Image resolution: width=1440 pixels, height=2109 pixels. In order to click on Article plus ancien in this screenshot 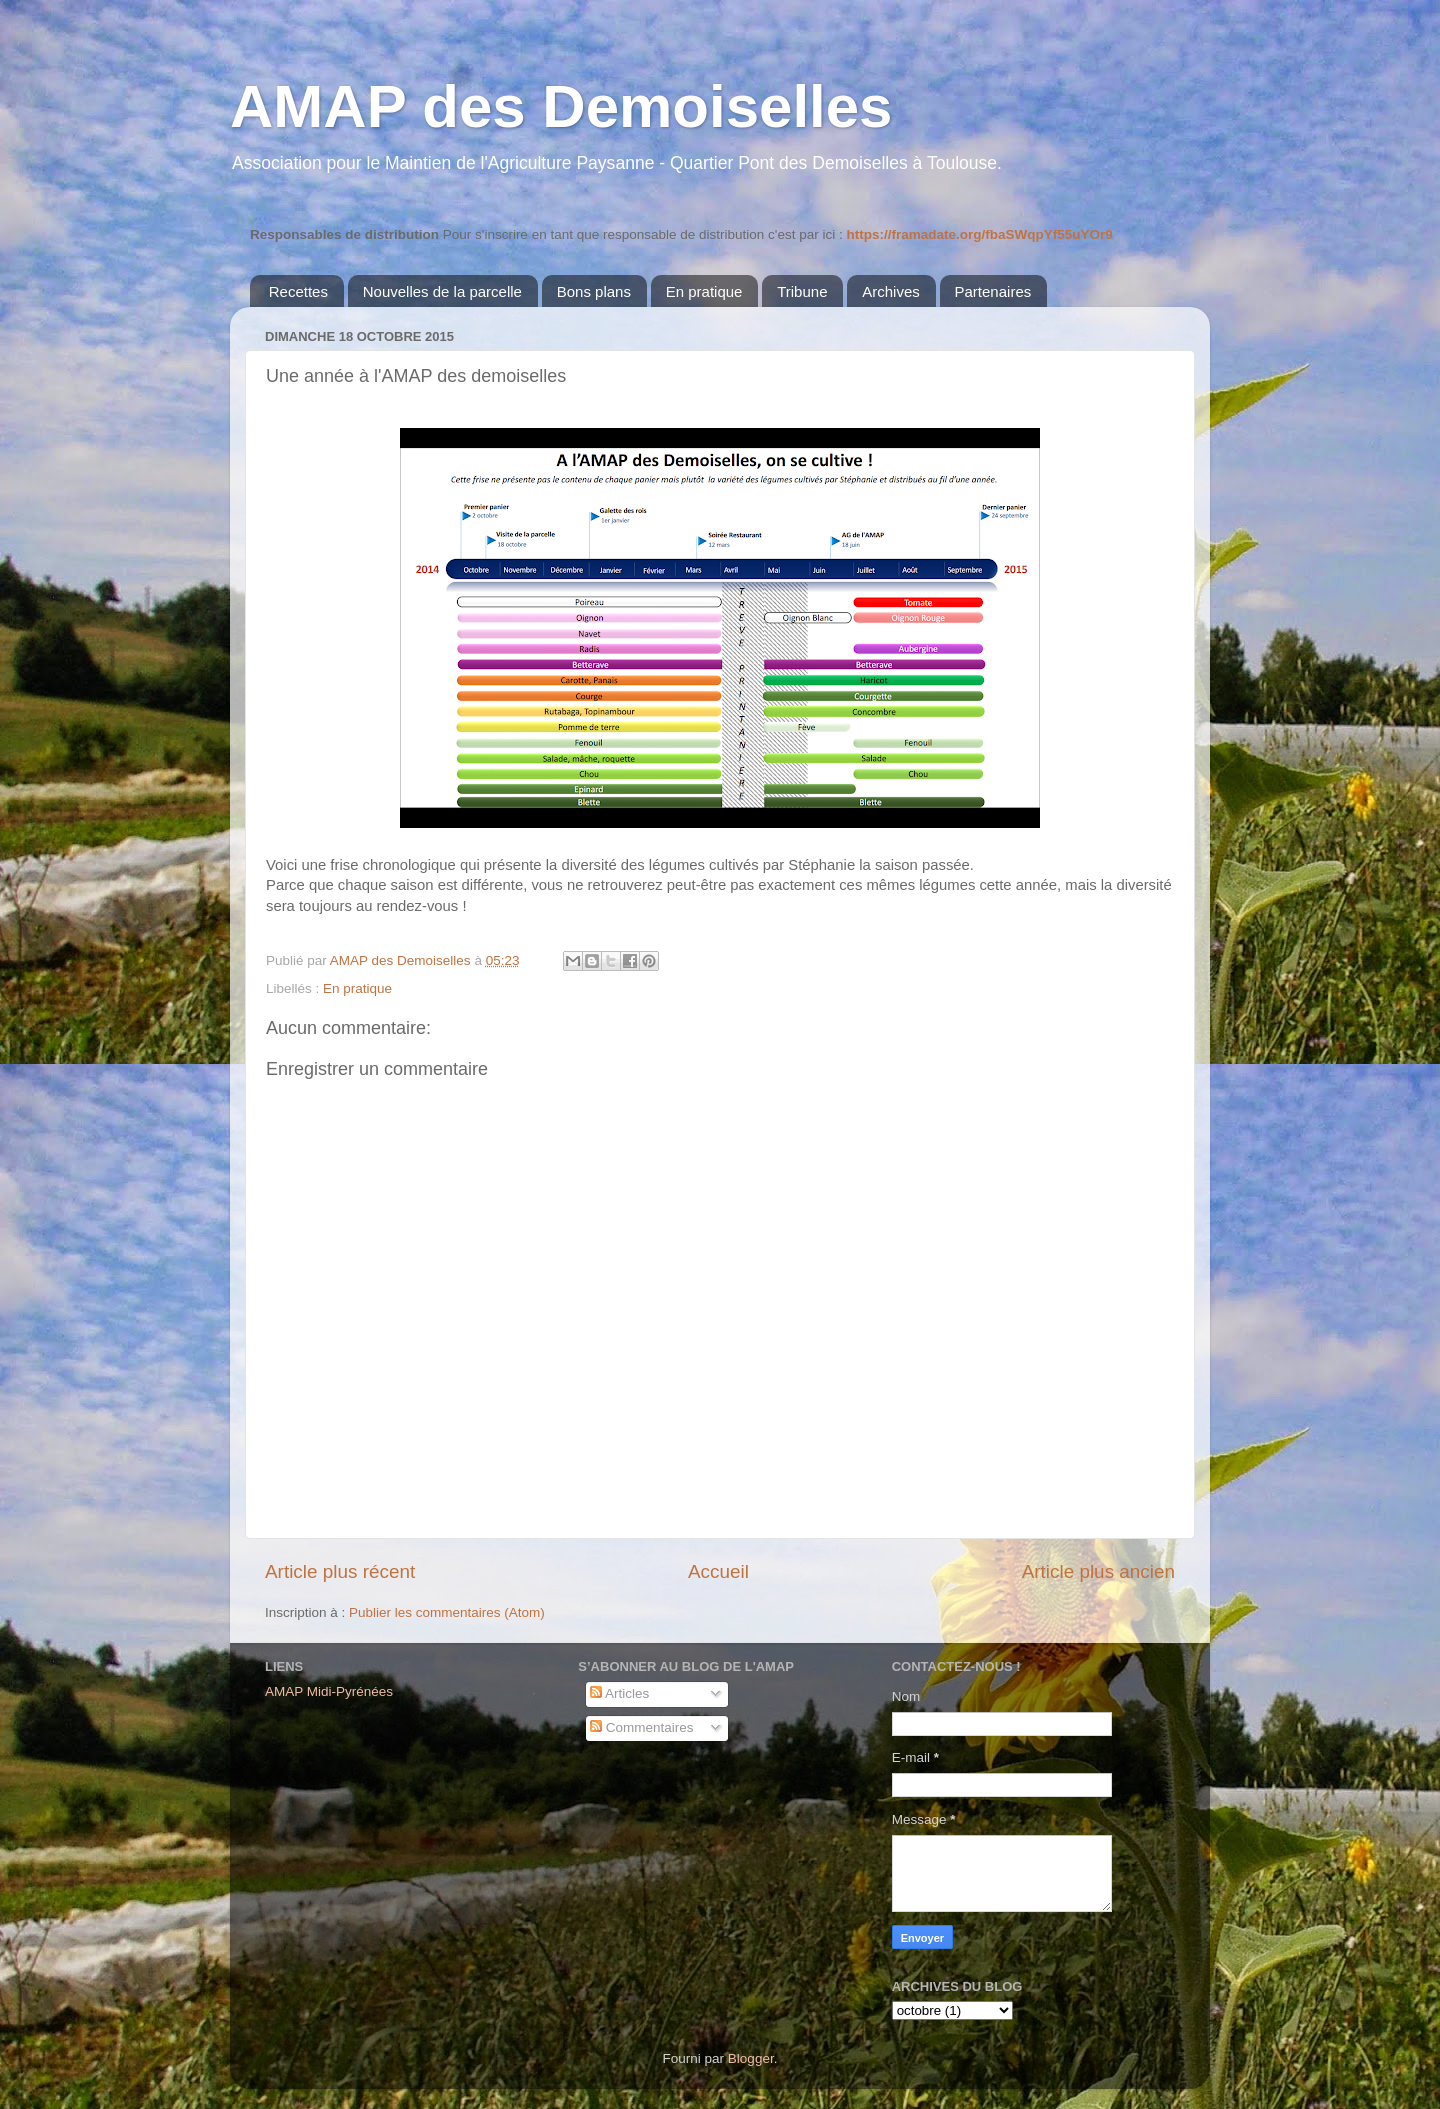, I will do `click(1098, 1571)`.